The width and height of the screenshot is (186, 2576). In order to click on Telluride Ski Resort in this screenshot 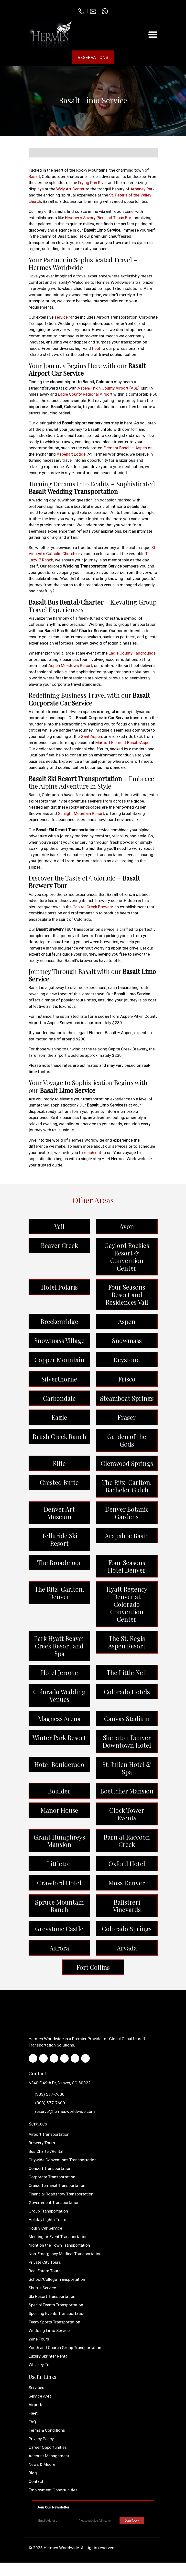, I will do `click(59, 1549)`.